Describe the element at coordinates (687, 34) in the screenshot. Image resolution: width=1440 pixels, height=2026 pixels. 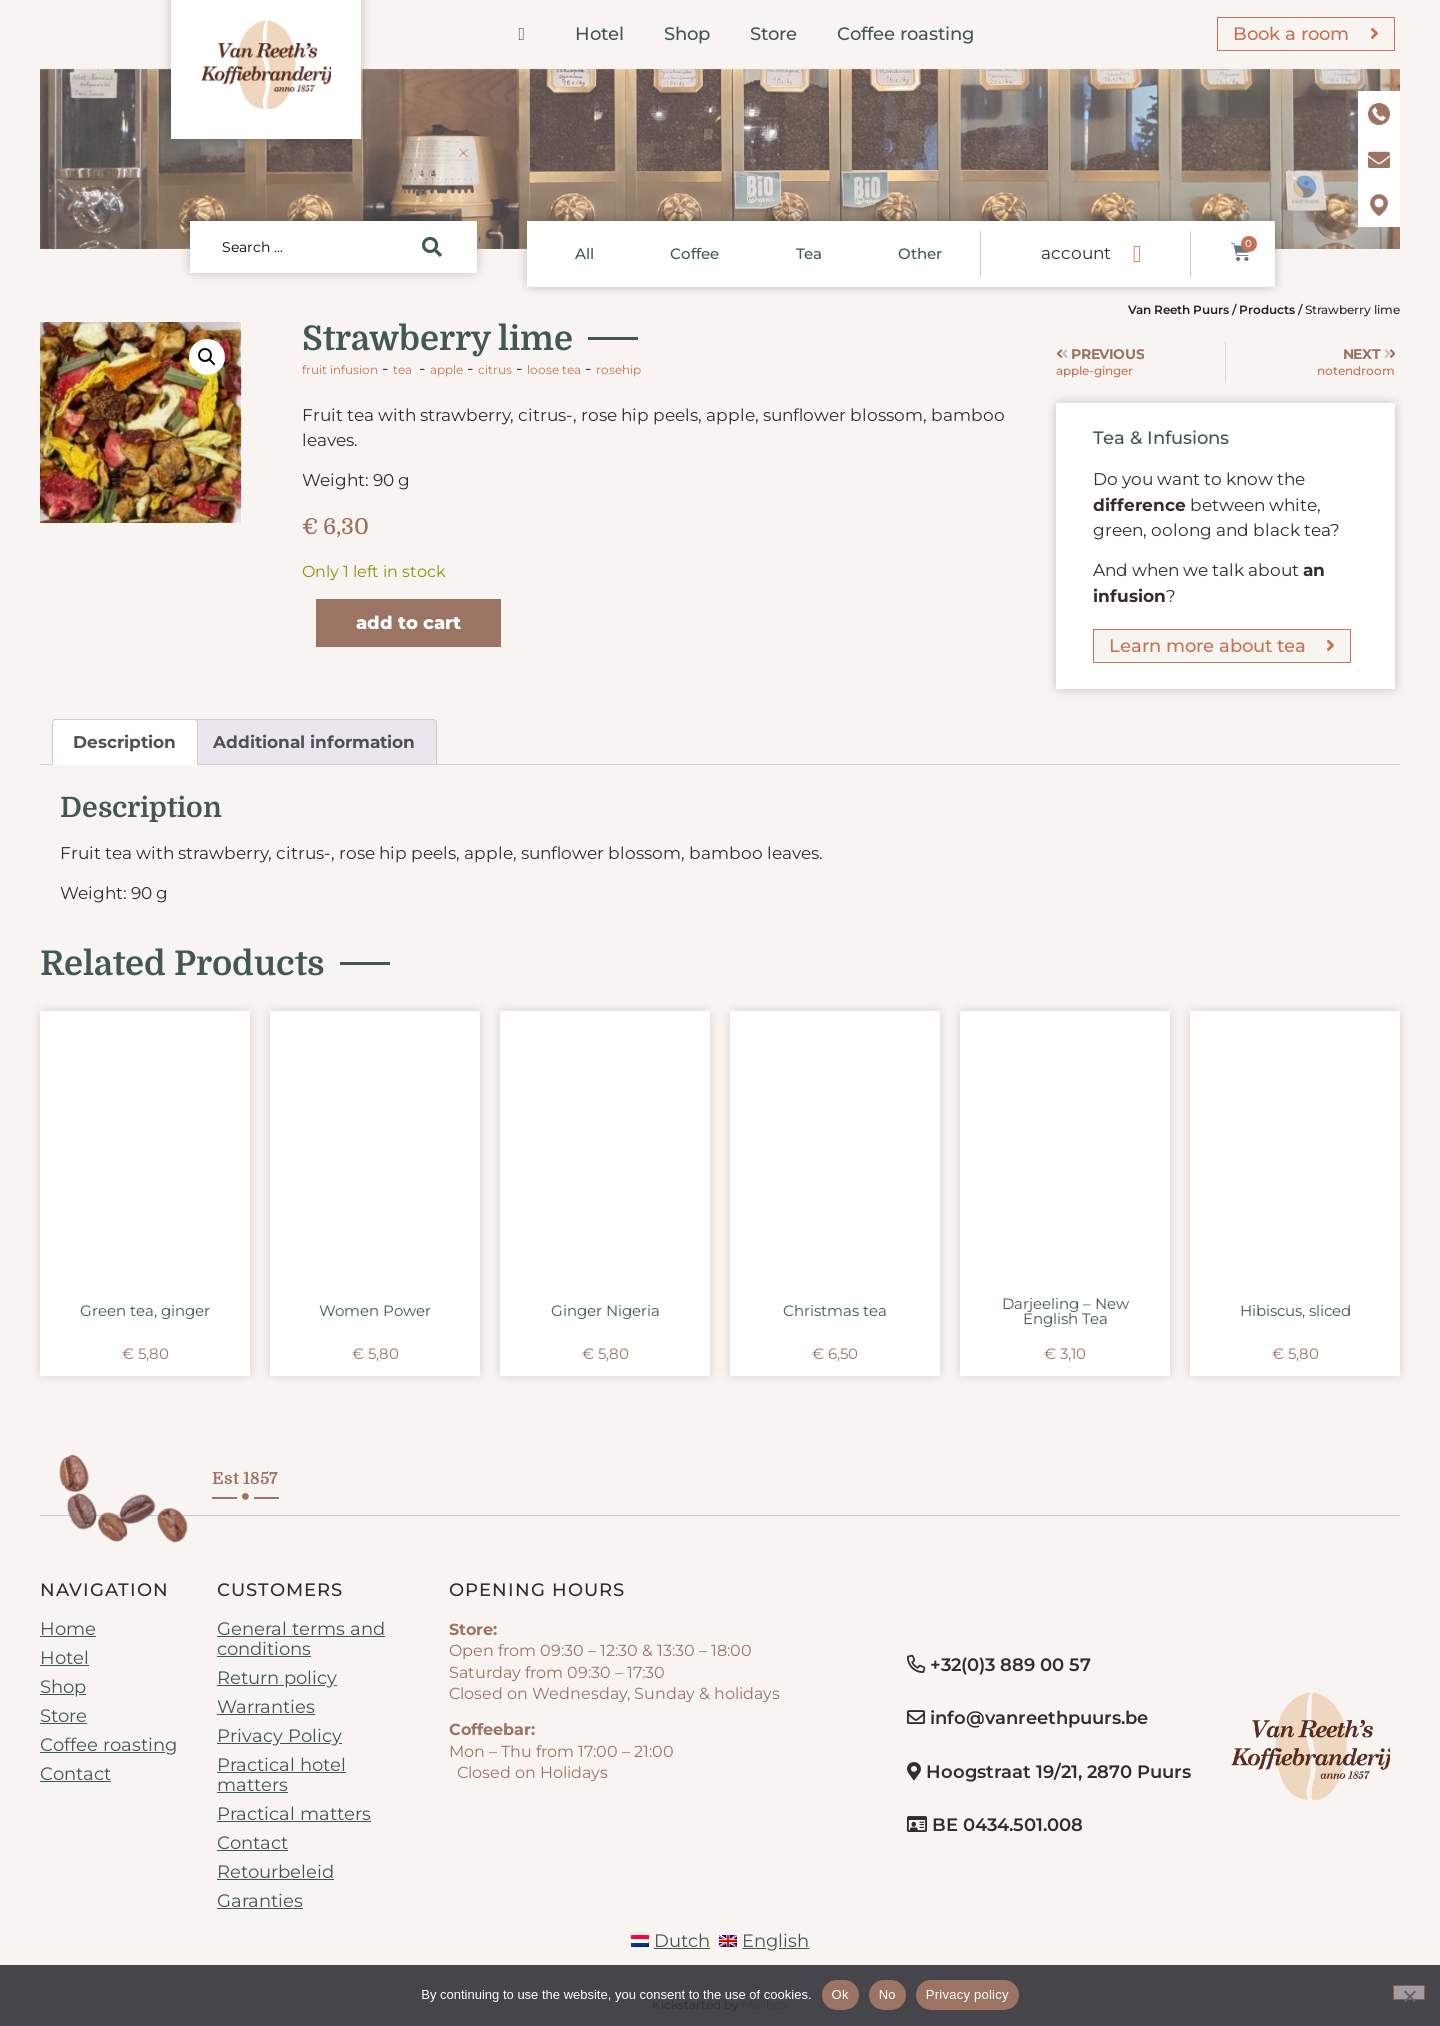
I see `Shop` at that location.